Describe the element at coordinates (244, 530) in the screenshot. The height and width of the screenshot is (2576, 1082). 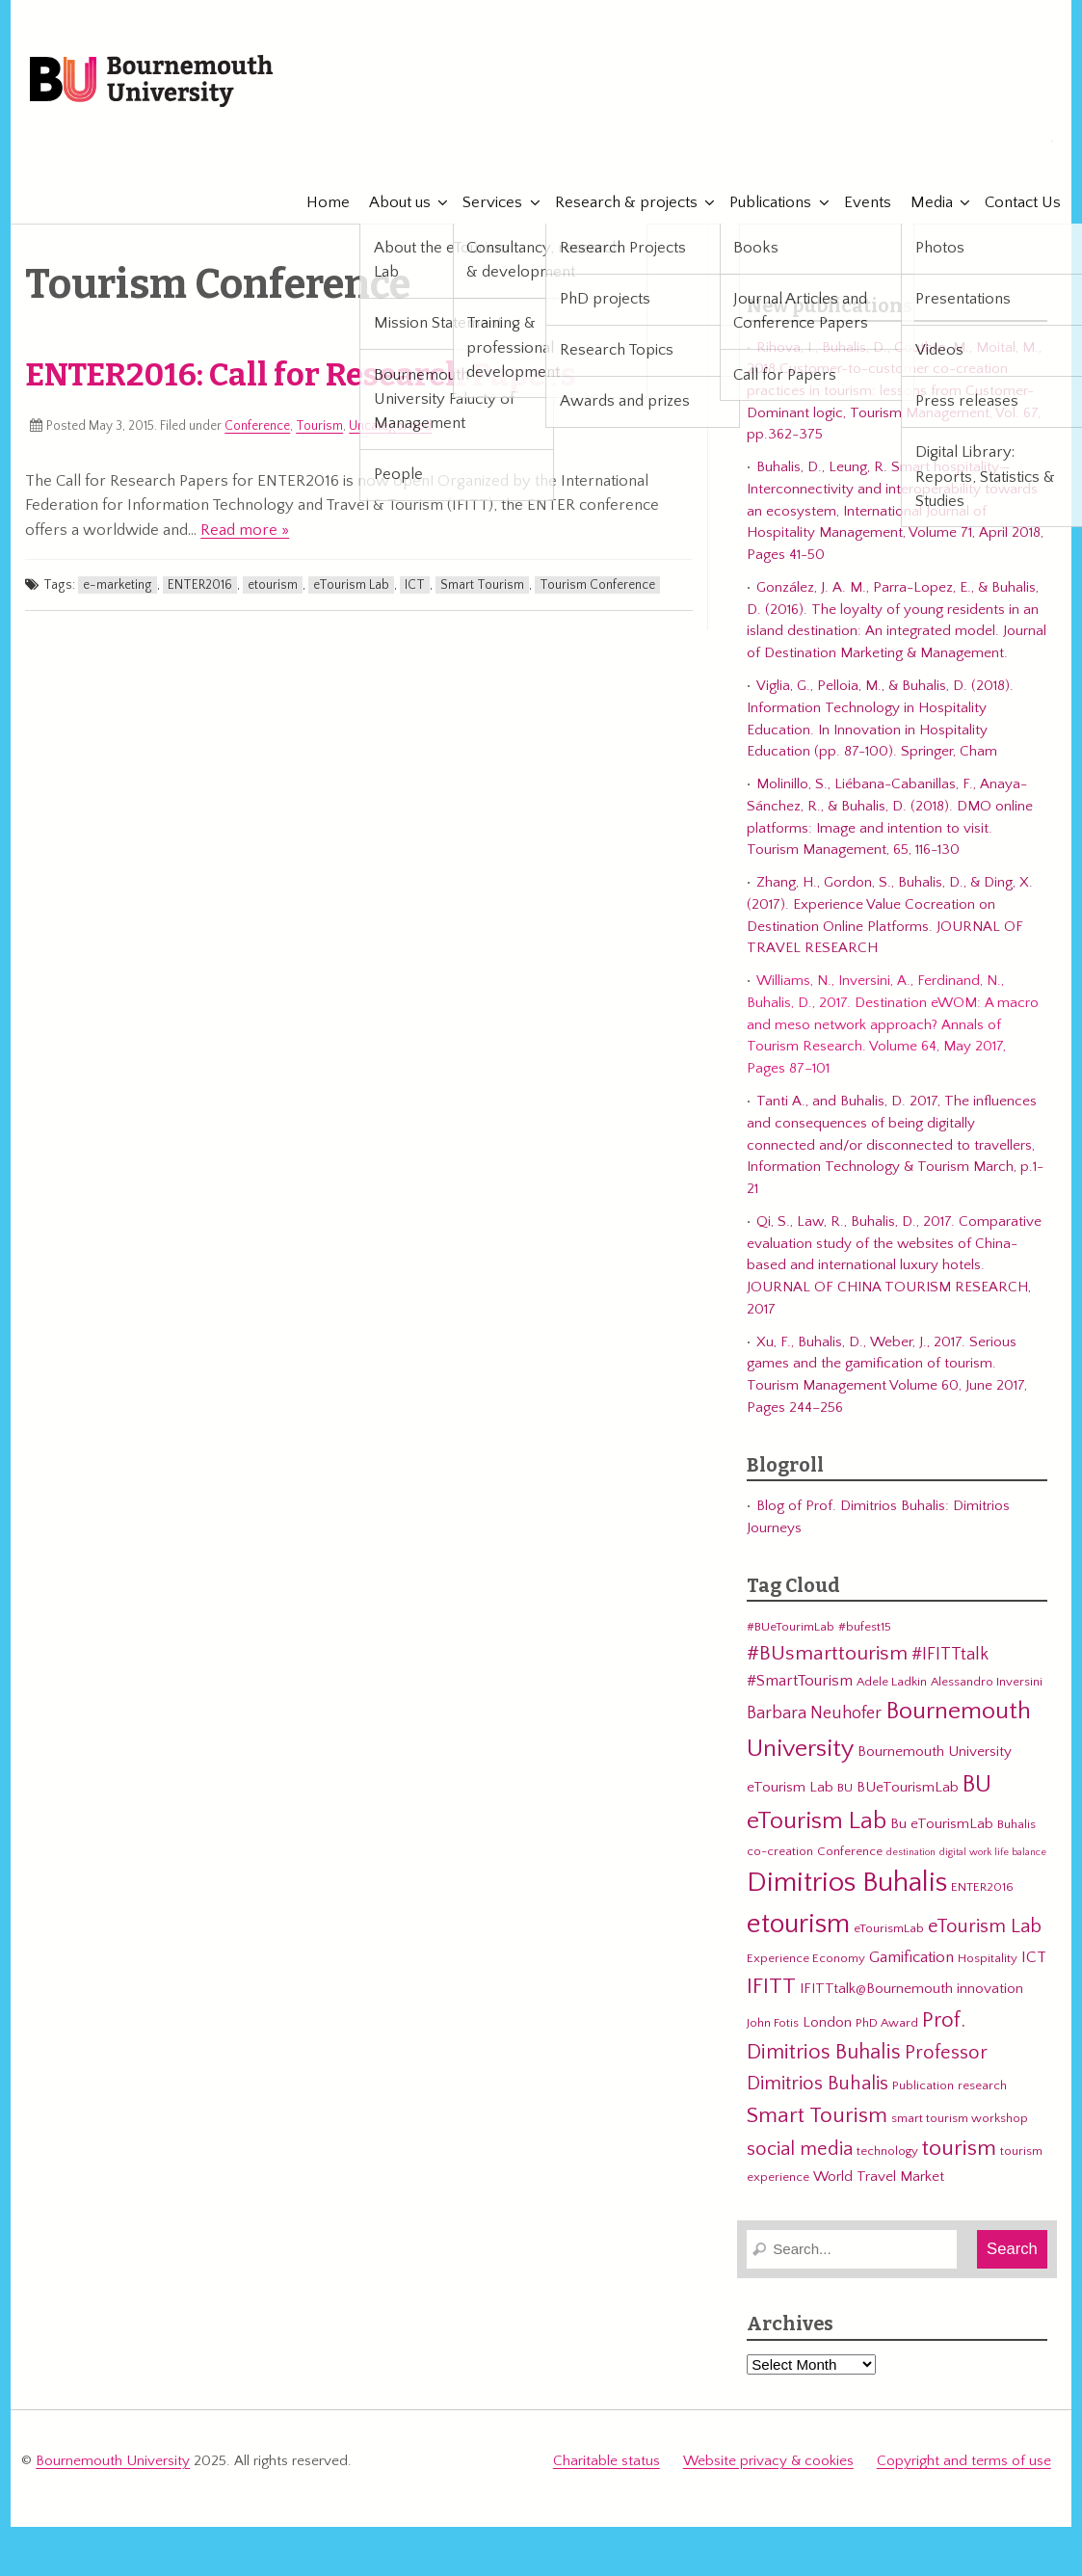
I see `Read more »` at that location.